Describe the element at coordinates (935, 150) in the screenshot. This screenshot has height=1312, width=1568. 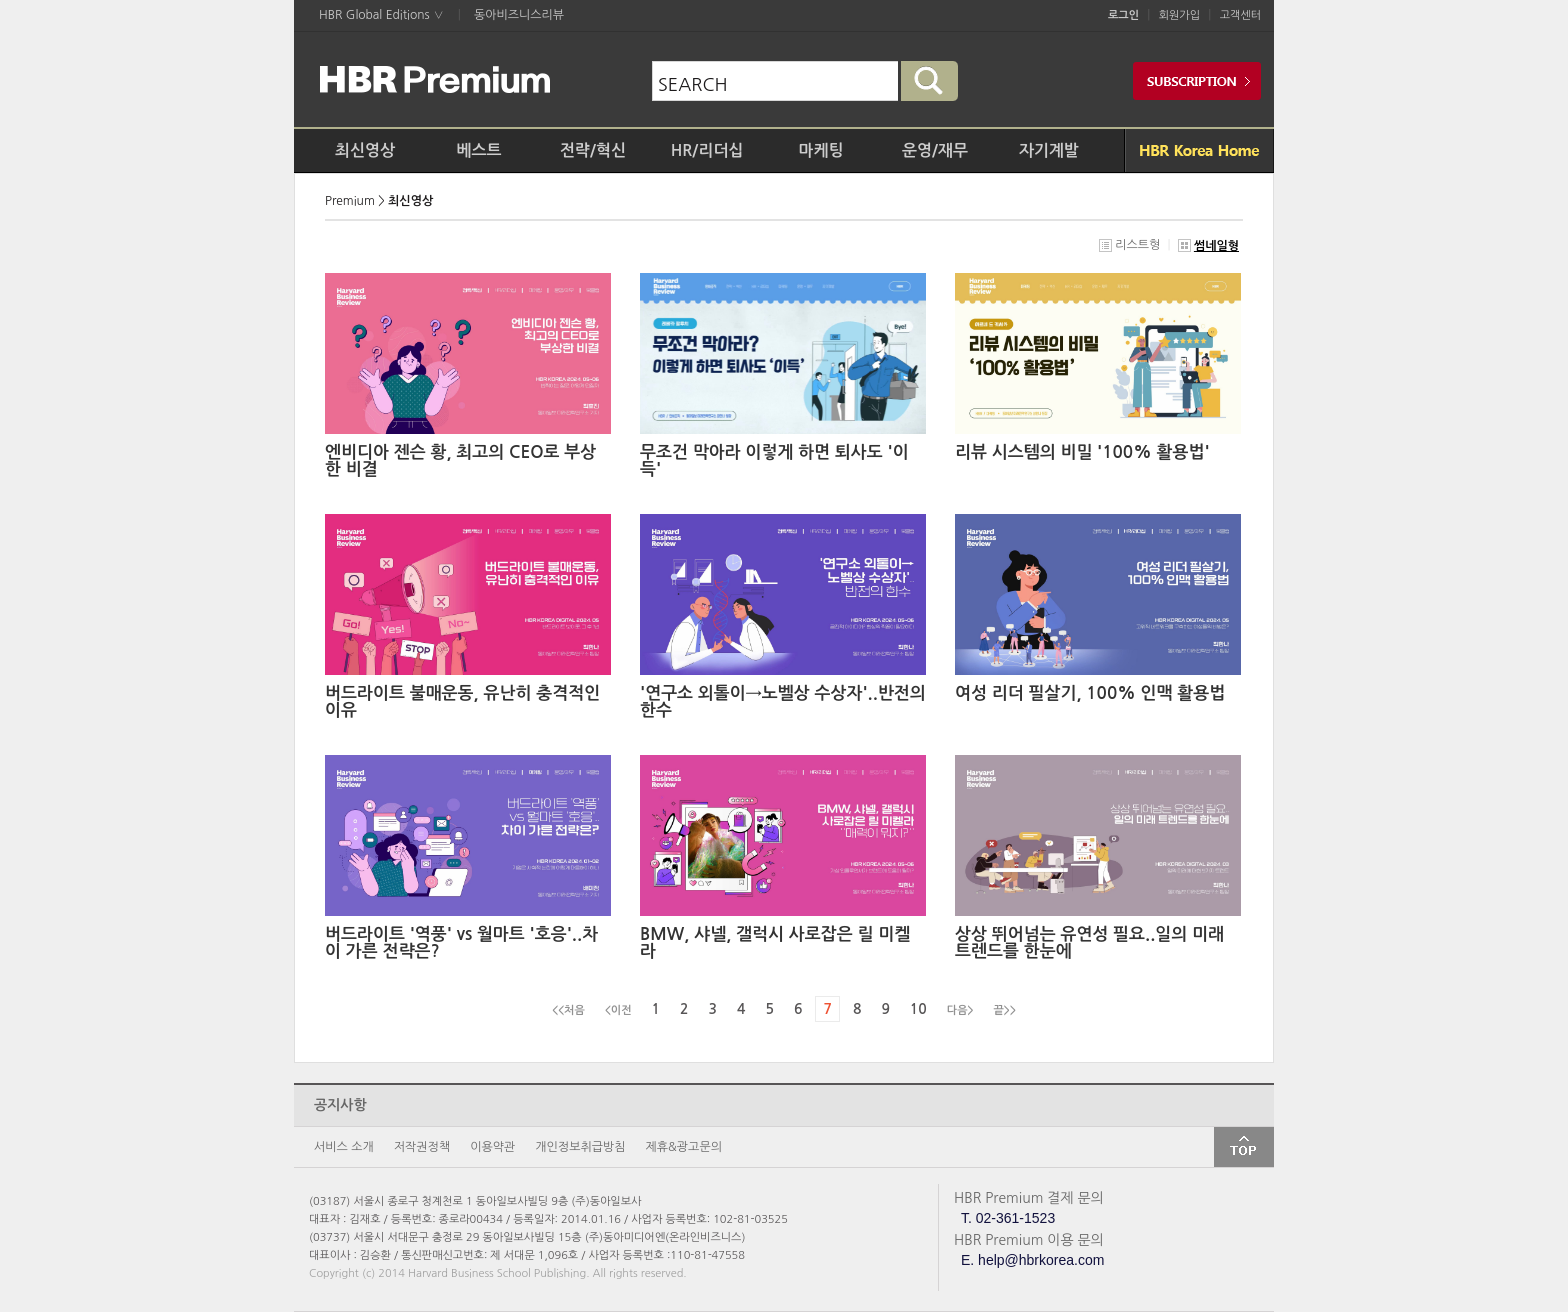
I see `운영/재무` at that location.